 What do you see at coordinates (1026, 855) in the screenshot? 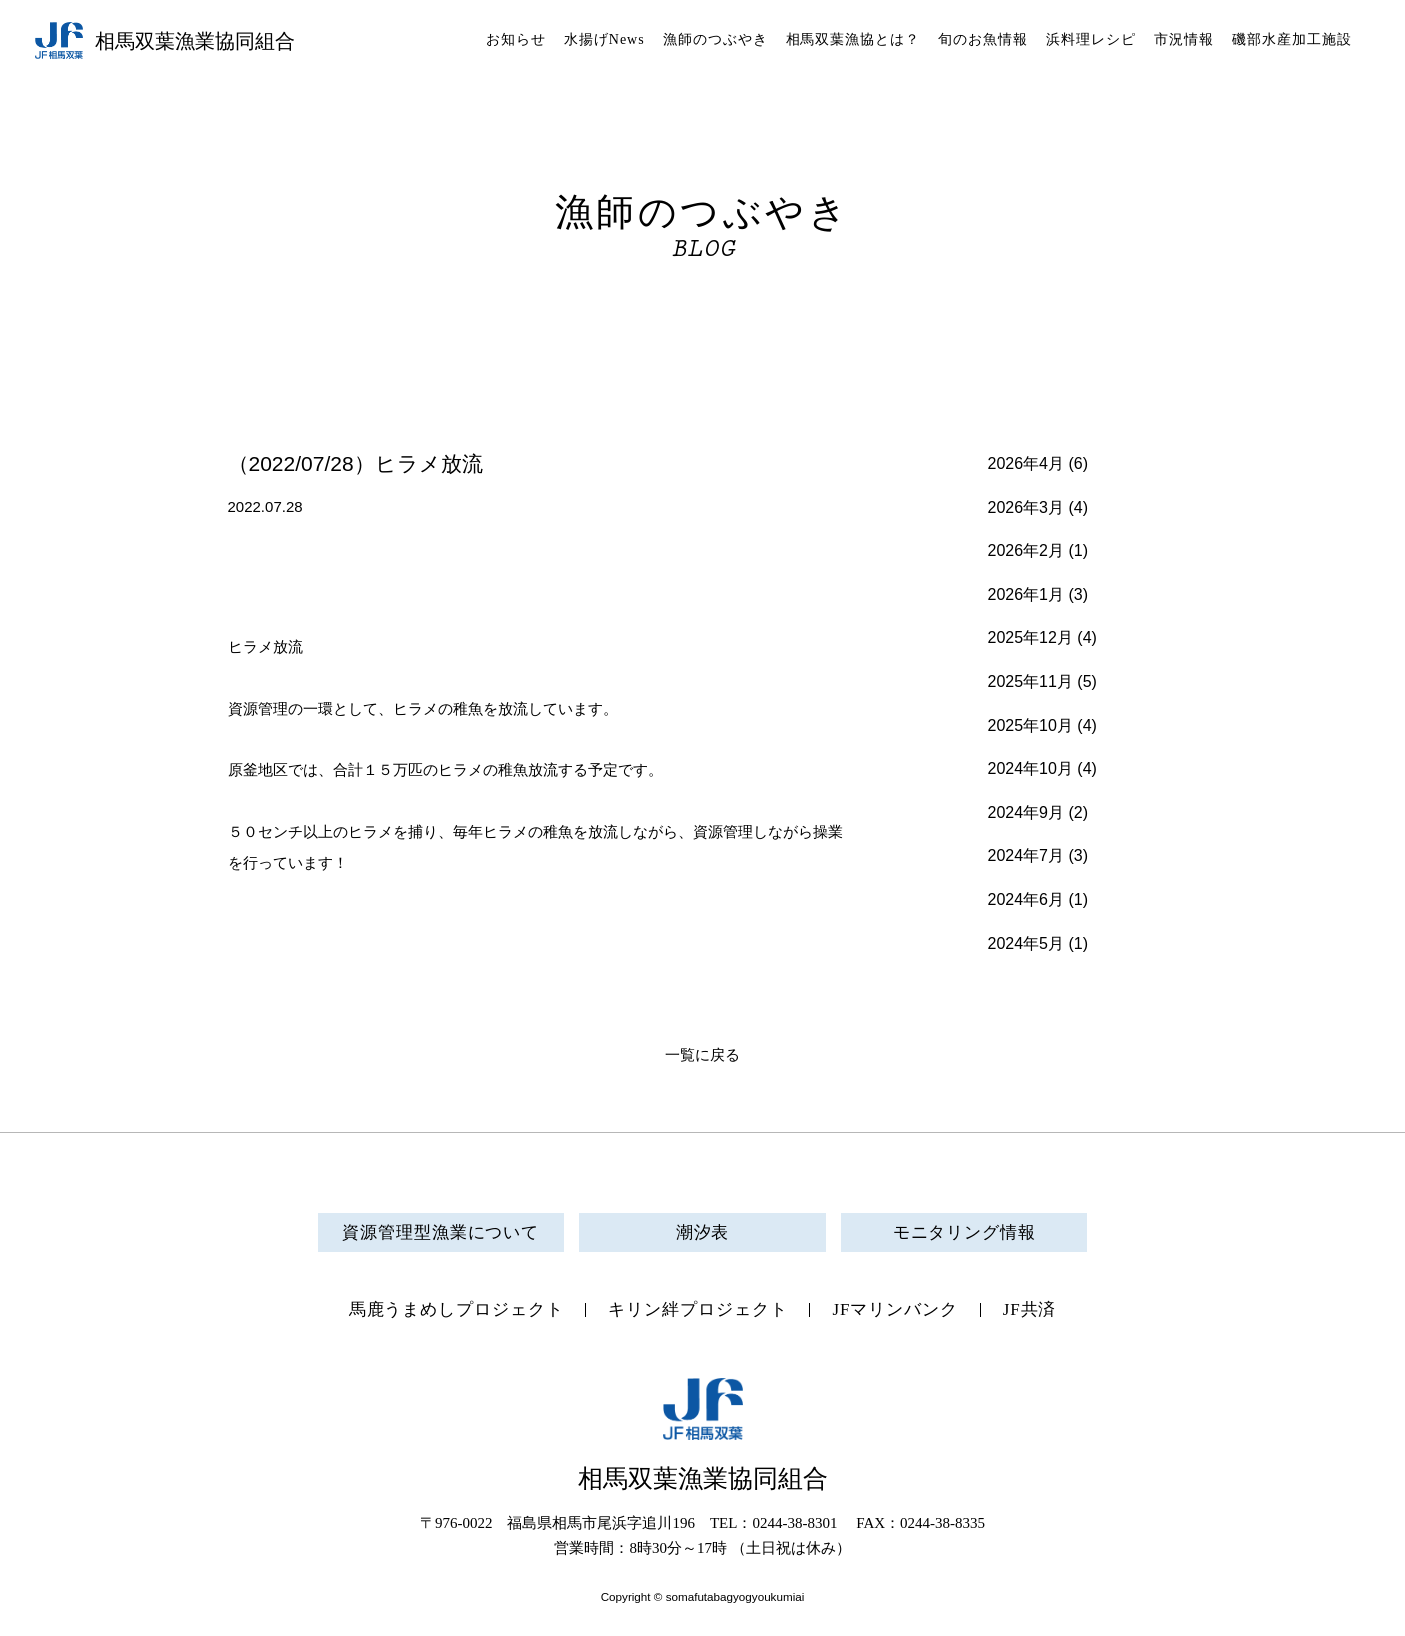
I see `2024年7月` at bounding box center [1026, 855].